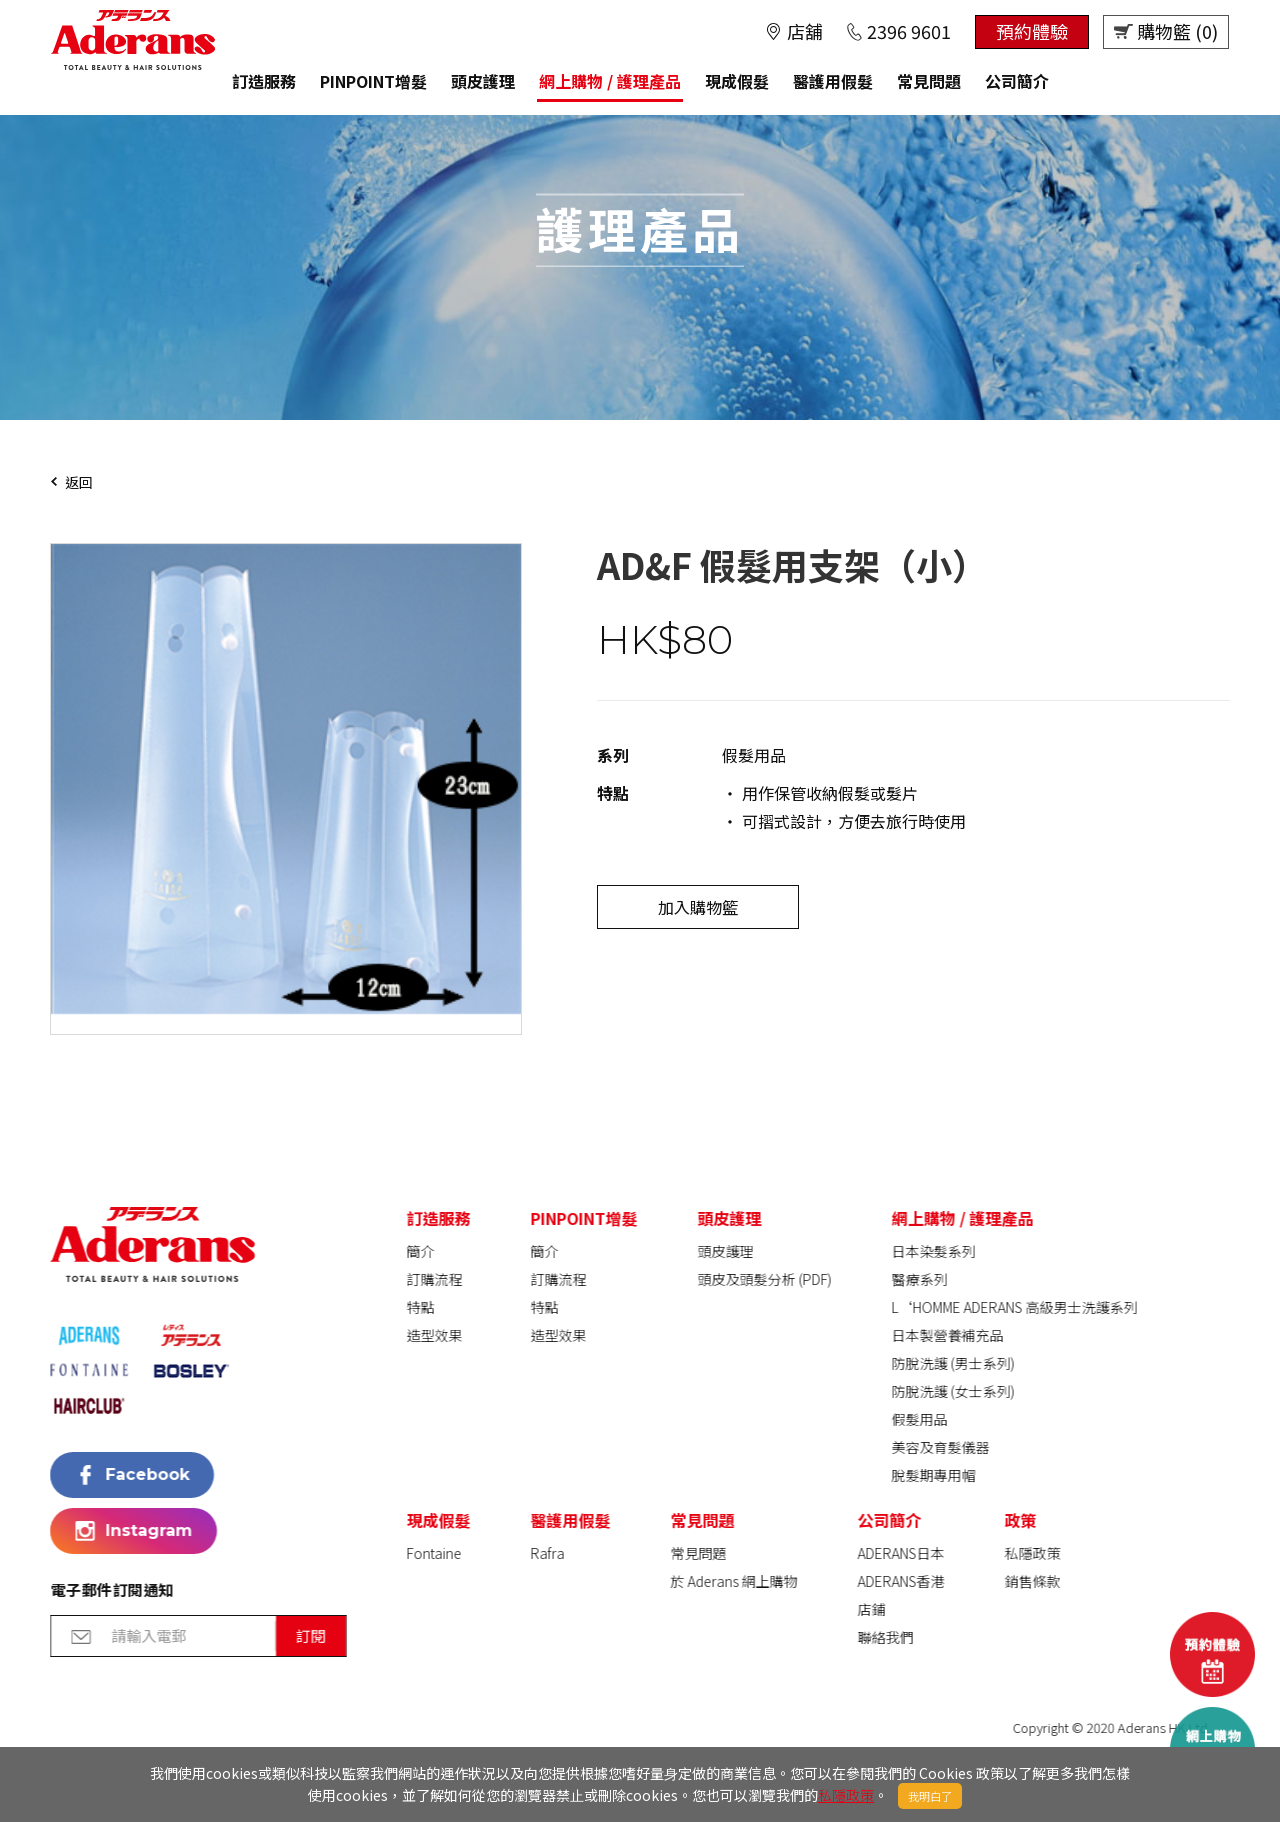 This screenshot has width=1280, height=1822. What do you see at coordinates (930, 1796) in the screenshot?
I see `我明白了` at bounding box center [930, 1796].